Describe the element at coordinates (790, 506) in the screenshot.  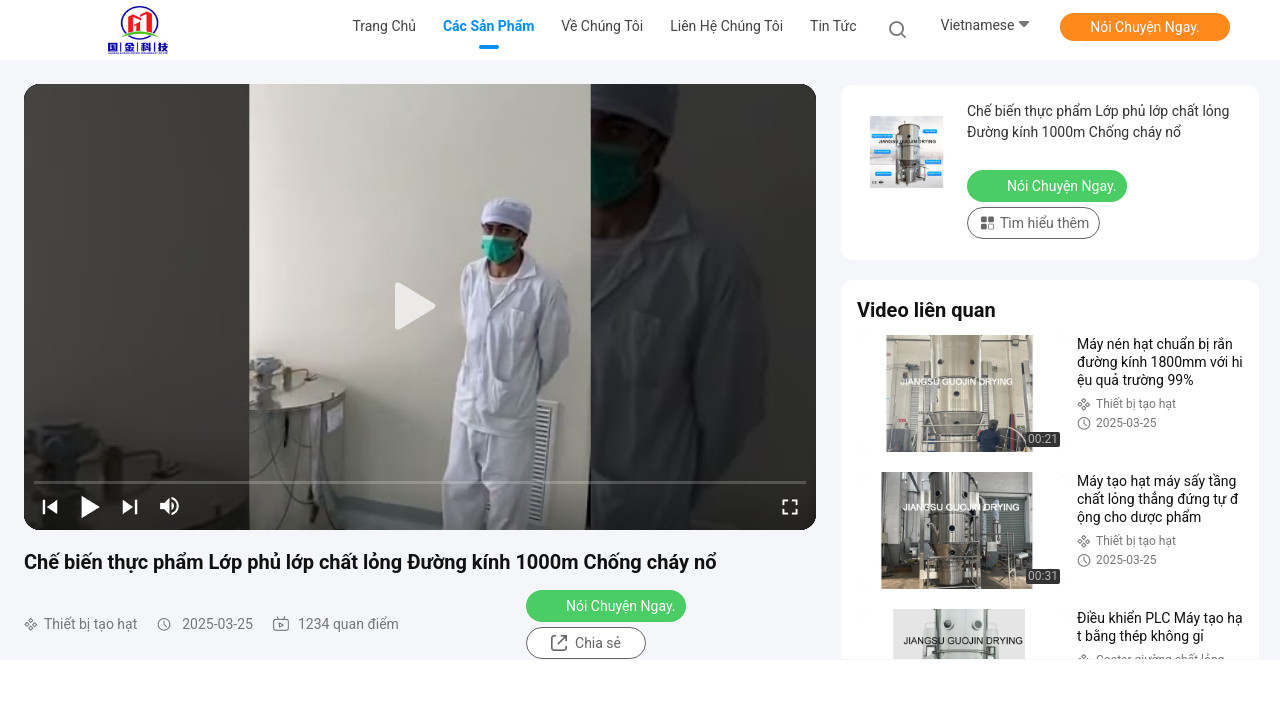
I see `[fullscreen/toggle]` at that location.